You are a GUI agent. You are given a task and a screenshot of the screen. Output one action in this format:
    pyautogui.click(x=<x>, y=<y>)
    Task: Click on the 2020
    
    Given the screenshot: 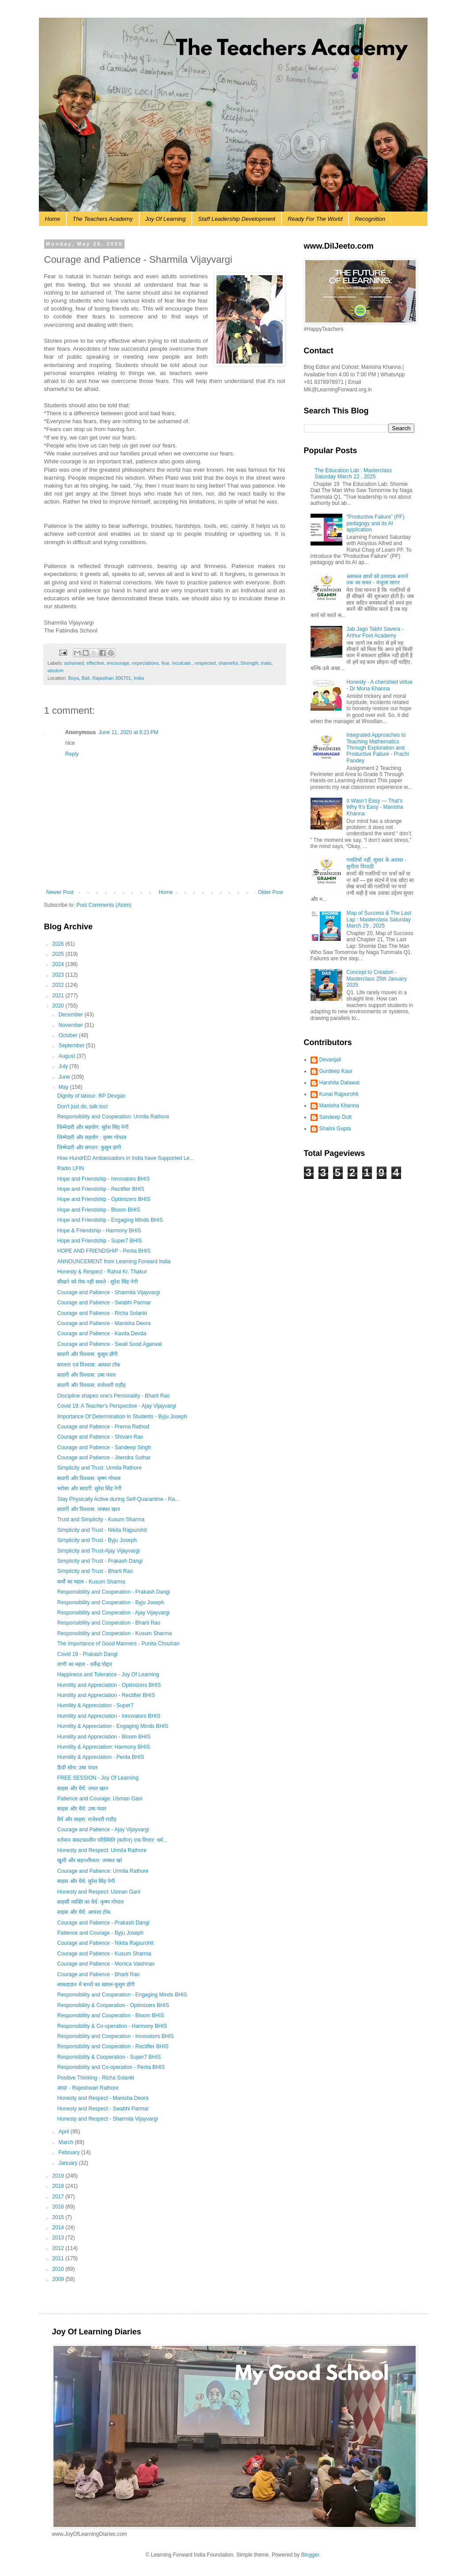 What is the action you would take?
    pyautogui.click(x=58, y=1006)
    